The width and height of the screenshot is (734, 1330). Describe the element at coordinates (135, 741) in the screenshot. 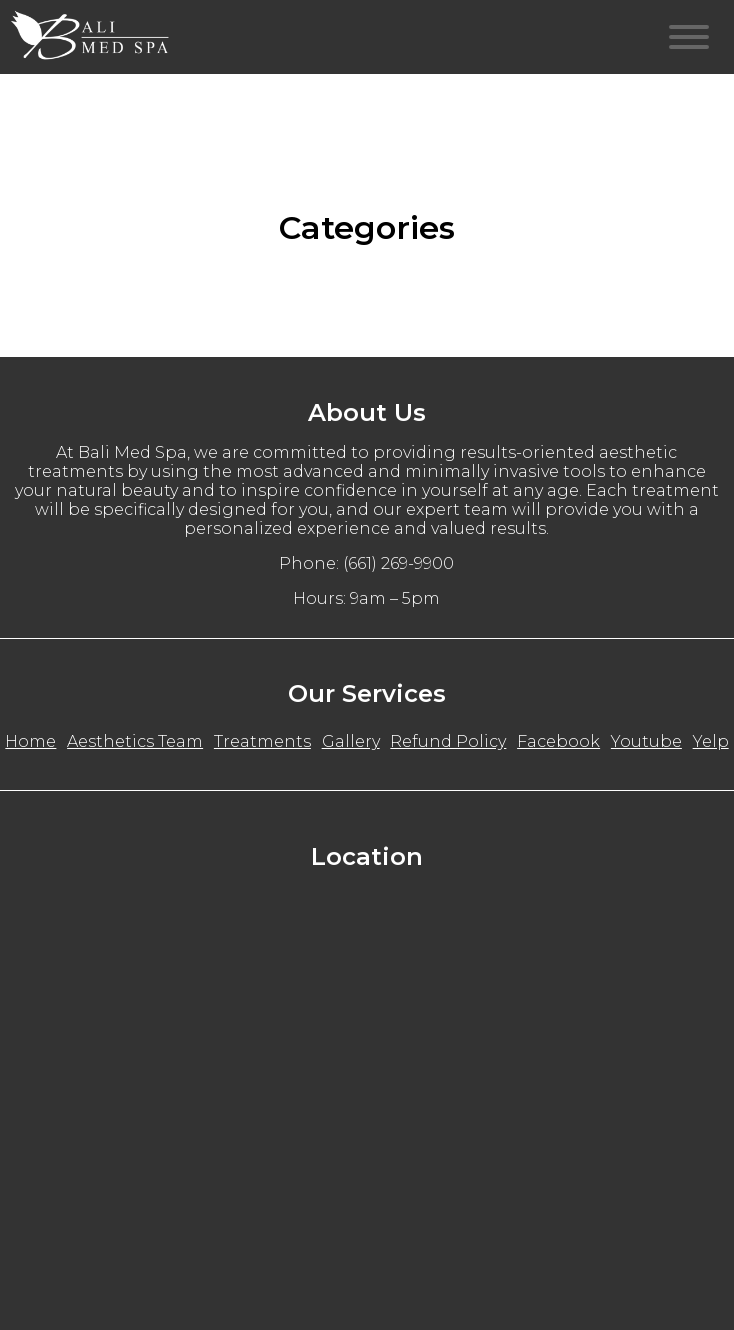

I see `Aesthetics Team` at that location.